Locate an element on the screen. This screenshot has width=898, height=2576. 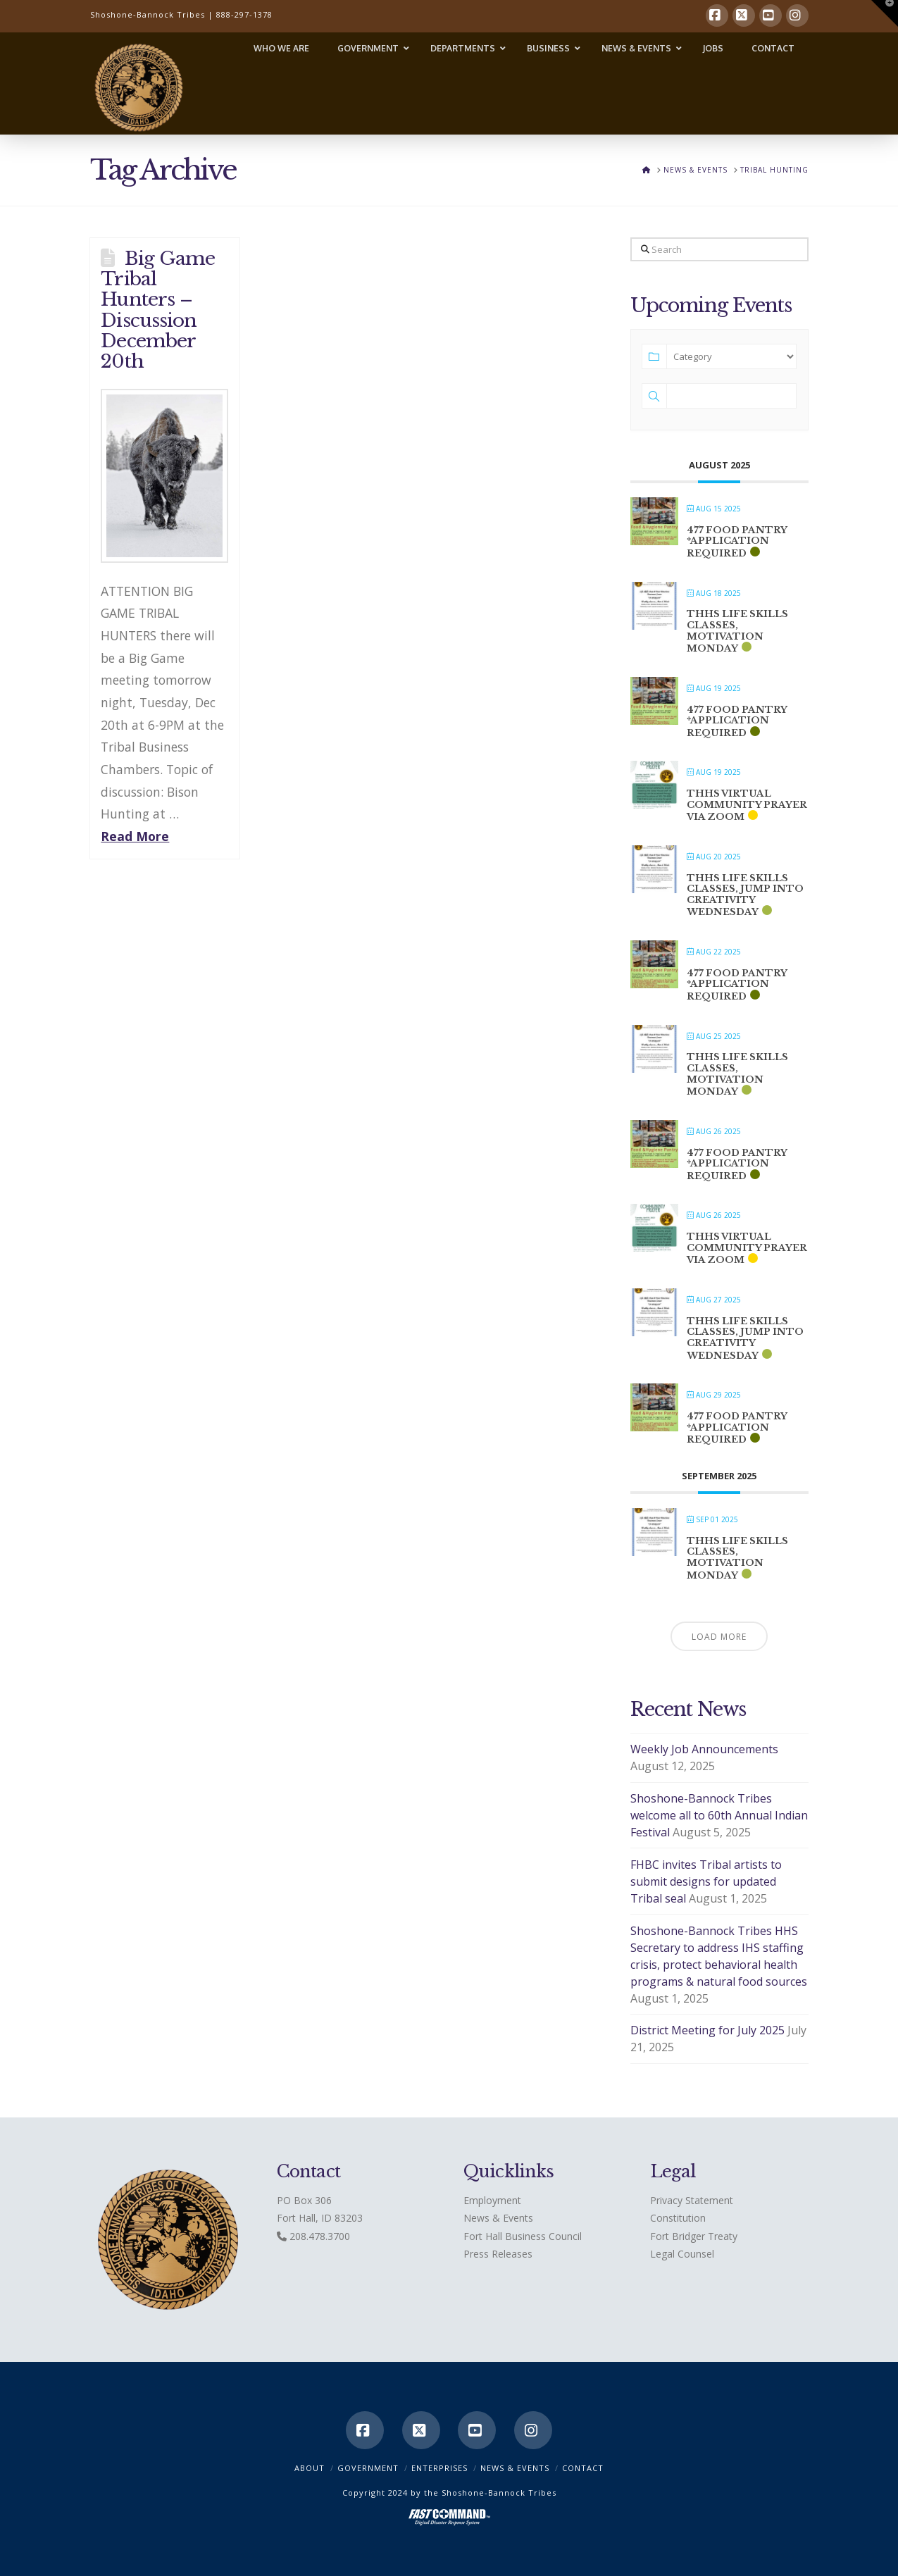
Big Game Tribal Hunters – Discussion December 20th is located at coordinates (158, 309).